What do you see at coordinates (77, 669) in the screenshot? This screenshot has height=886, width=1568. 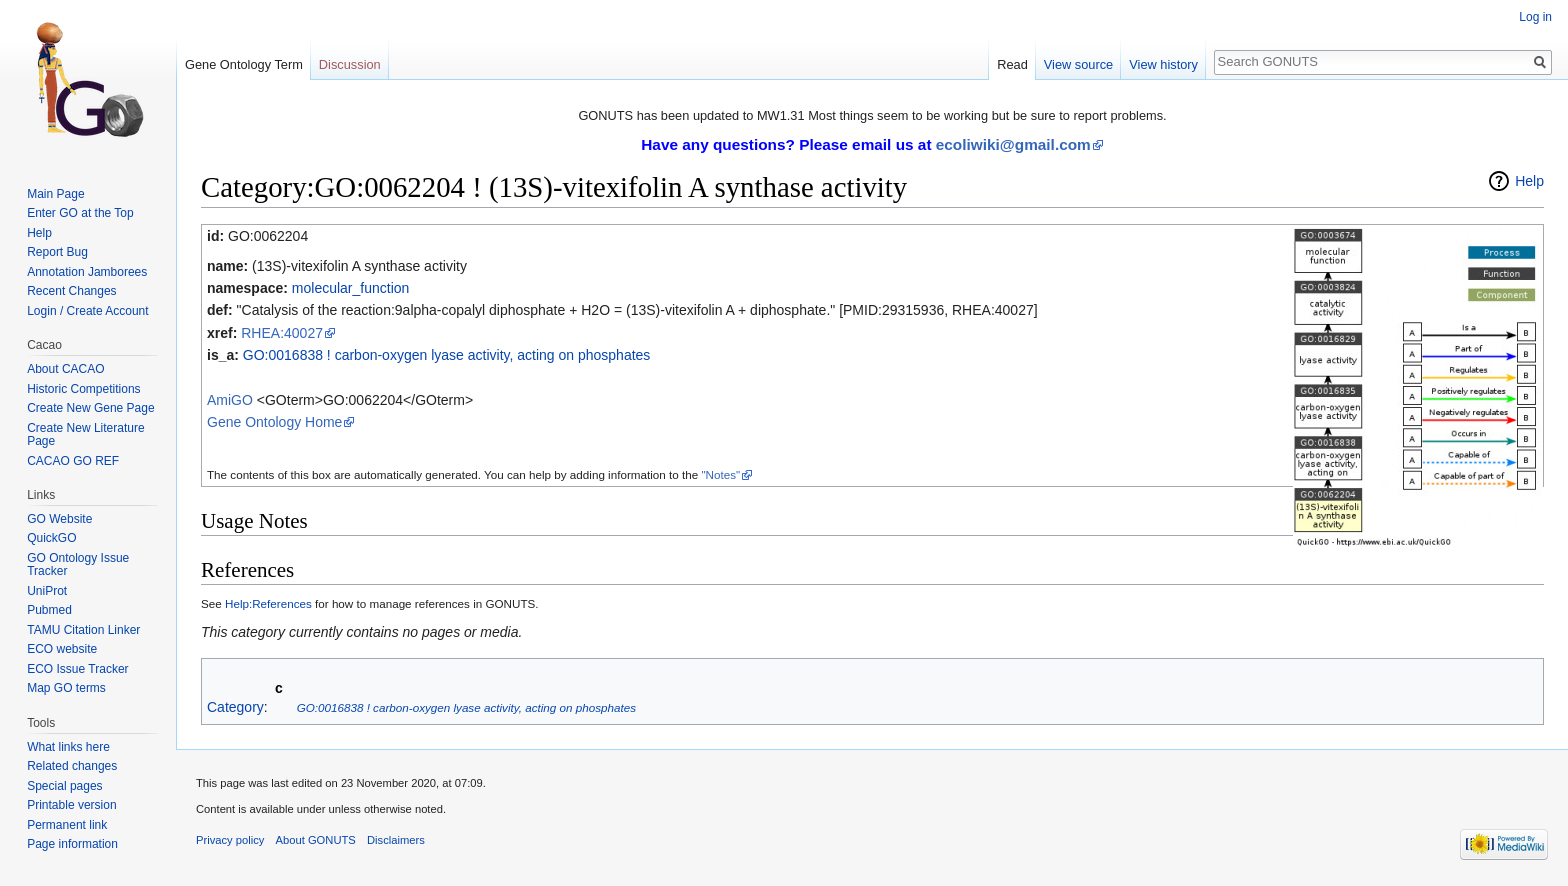 I see `ECO Issue Tracker` at bounding box center [77, 669].